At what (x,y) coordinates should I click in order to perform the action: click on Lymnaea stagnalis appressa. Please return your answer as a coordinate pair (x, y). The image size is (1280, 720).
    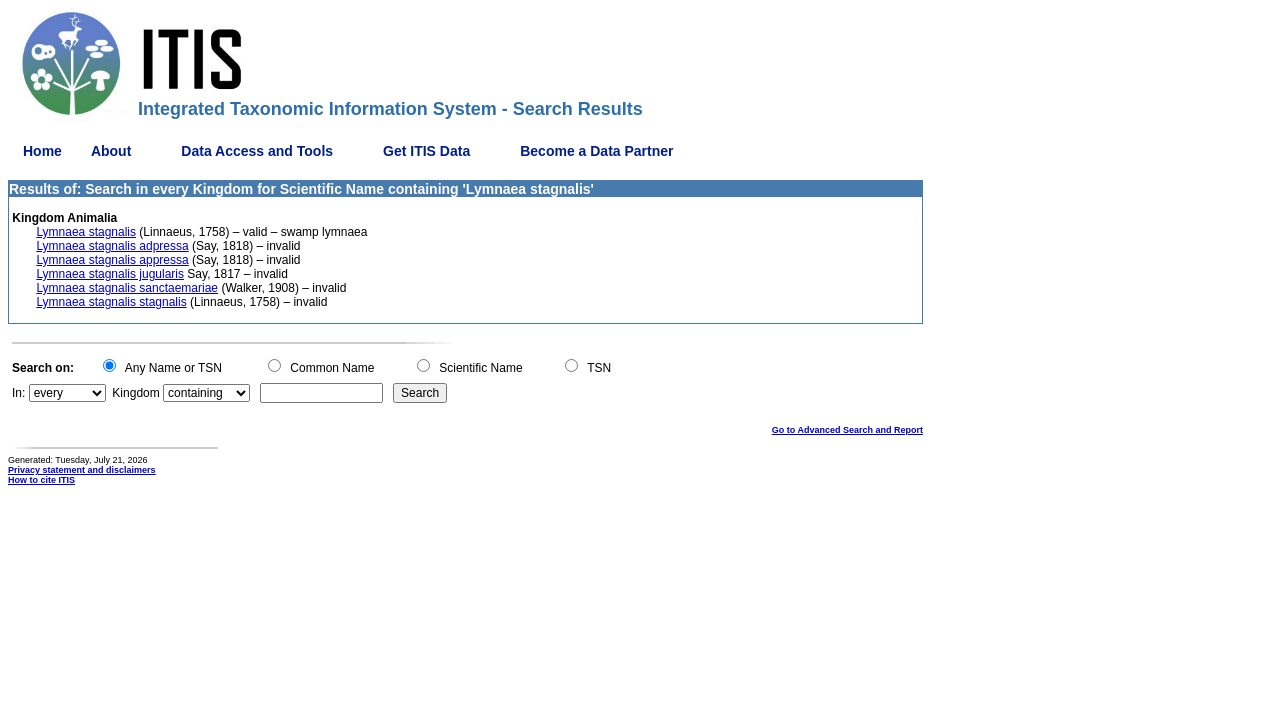
    Looking at the image, I should click on (112, 260).